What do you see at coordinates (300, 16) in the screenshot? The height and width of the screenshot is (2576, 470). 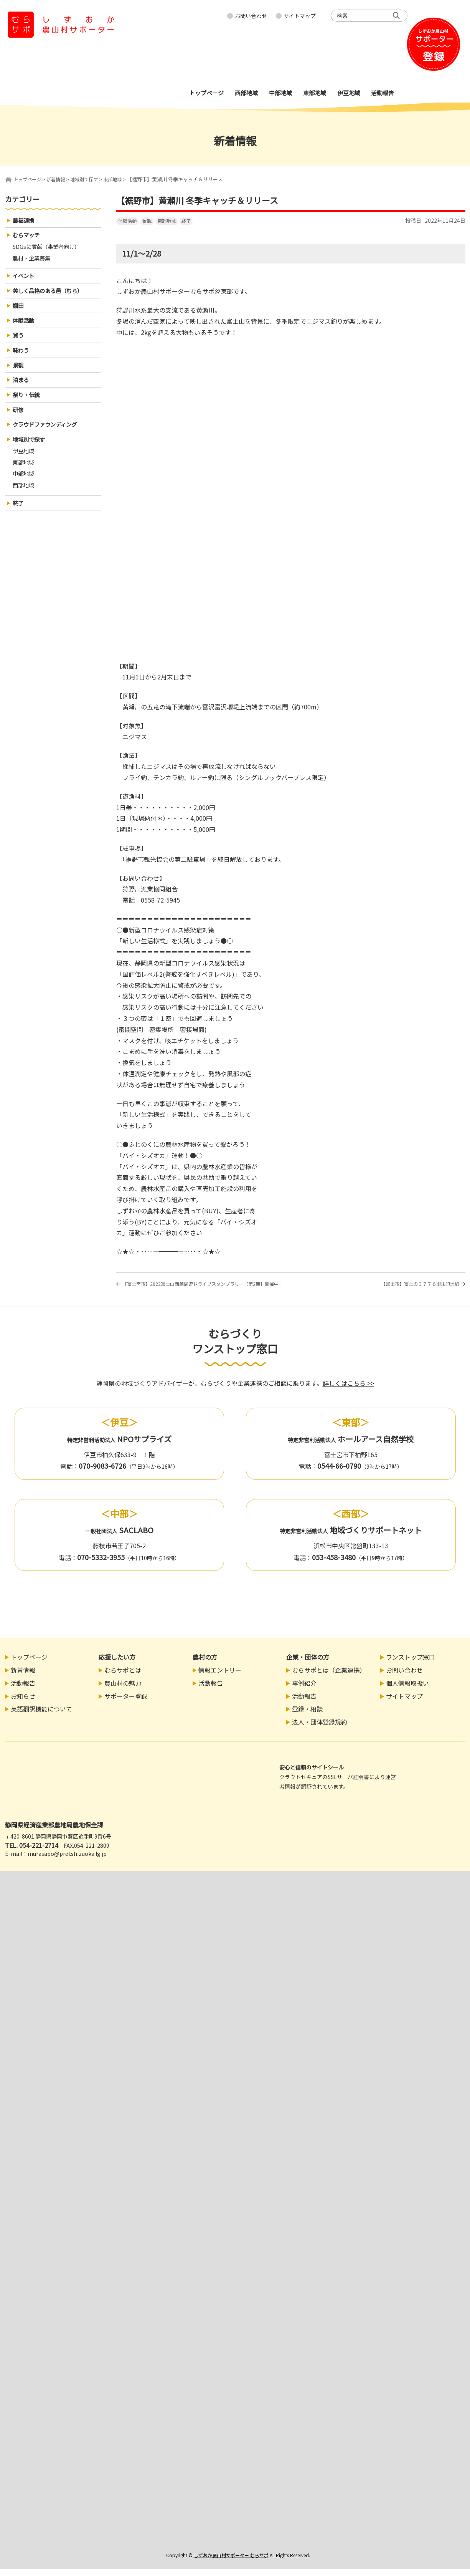 I see `サイトマップ` at bounding box center [300, 16].